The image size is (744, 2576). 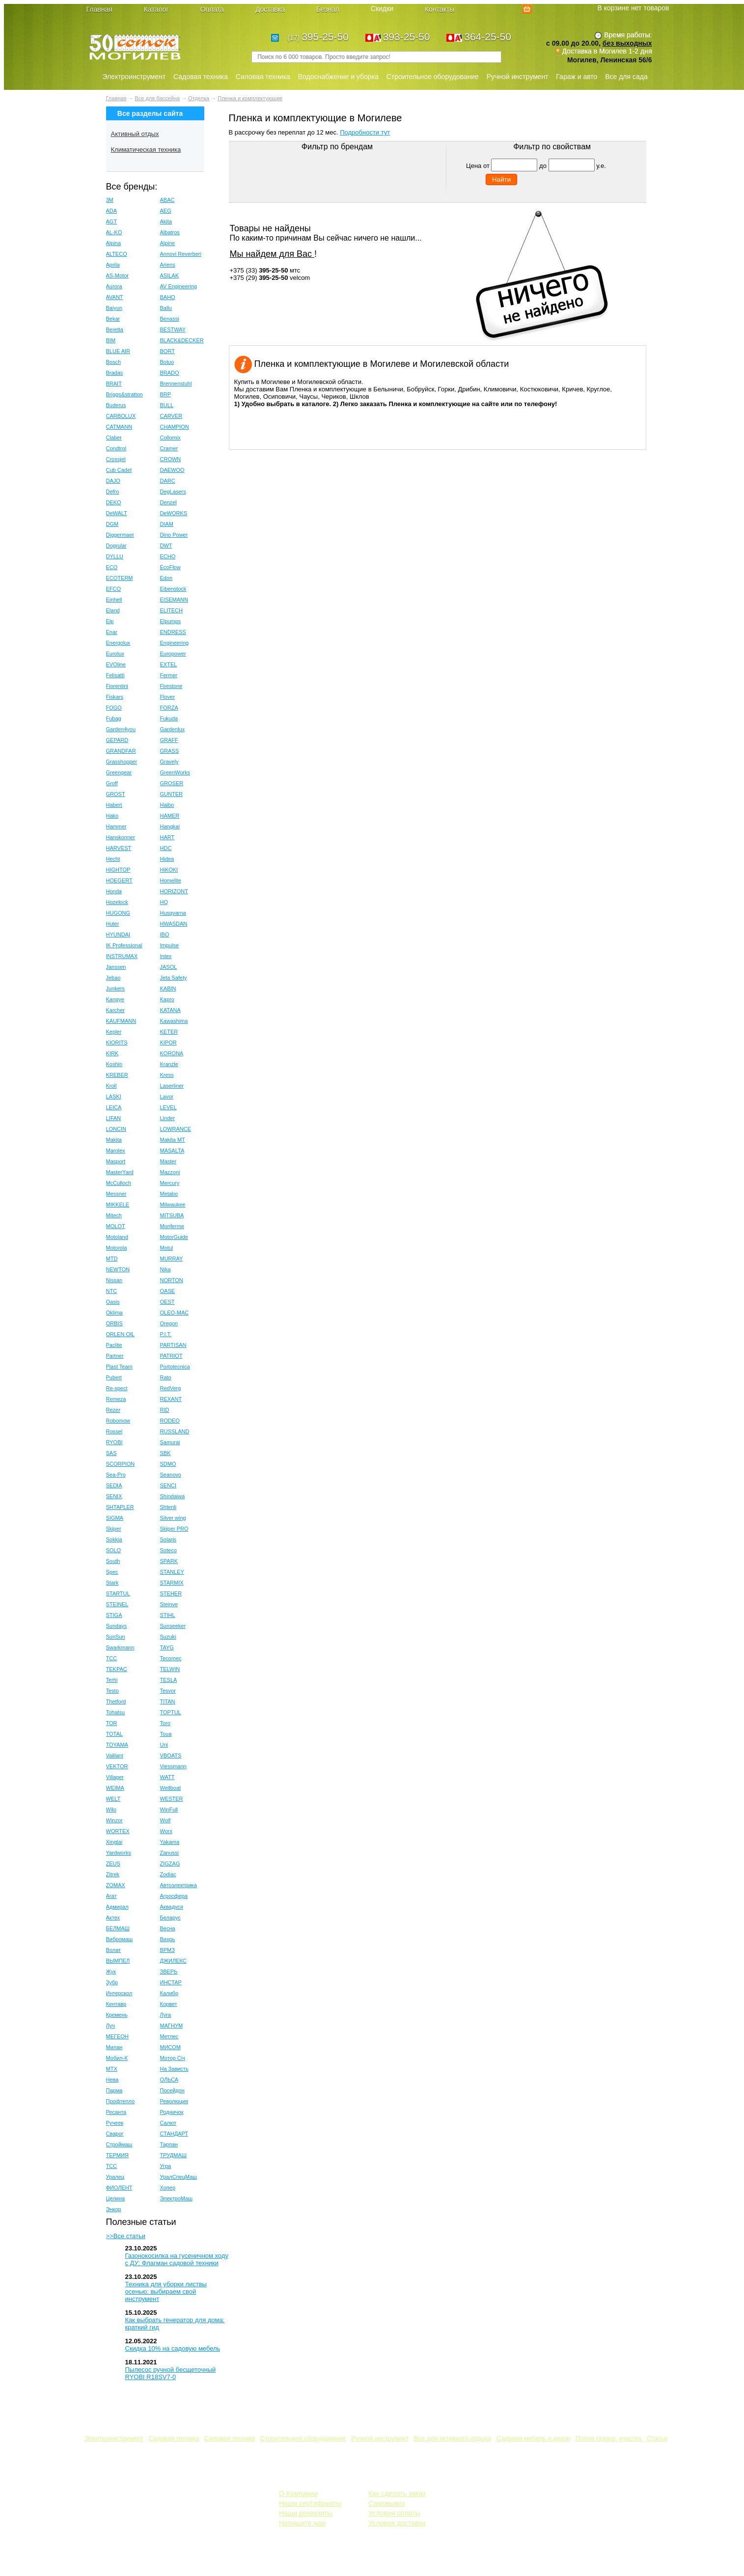 I want to click on Tesvor, so click(x=168, y=1691).